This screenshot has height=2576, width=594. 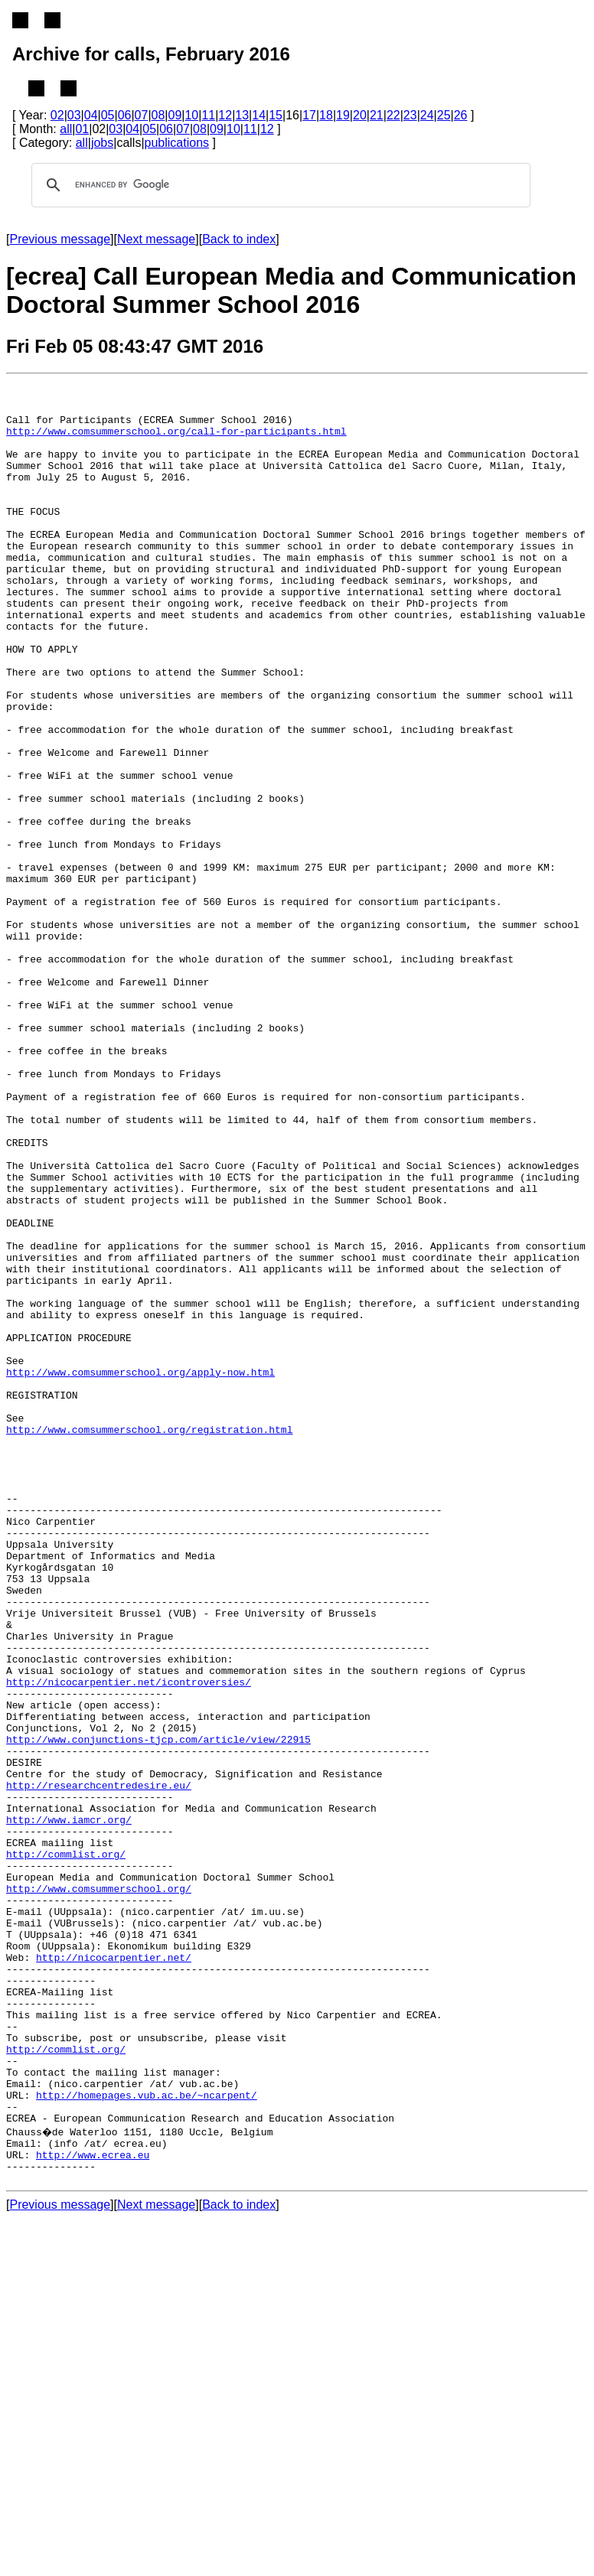 I want to click on Next message, so click(x=156, y=239).